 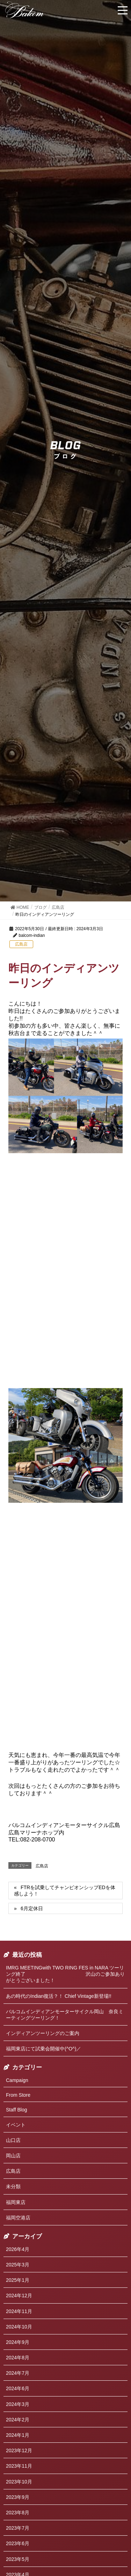 What do you see at coordinates (13, 2186) in the screenshot?
I see `未分類` at bounding box center [13, 2186].